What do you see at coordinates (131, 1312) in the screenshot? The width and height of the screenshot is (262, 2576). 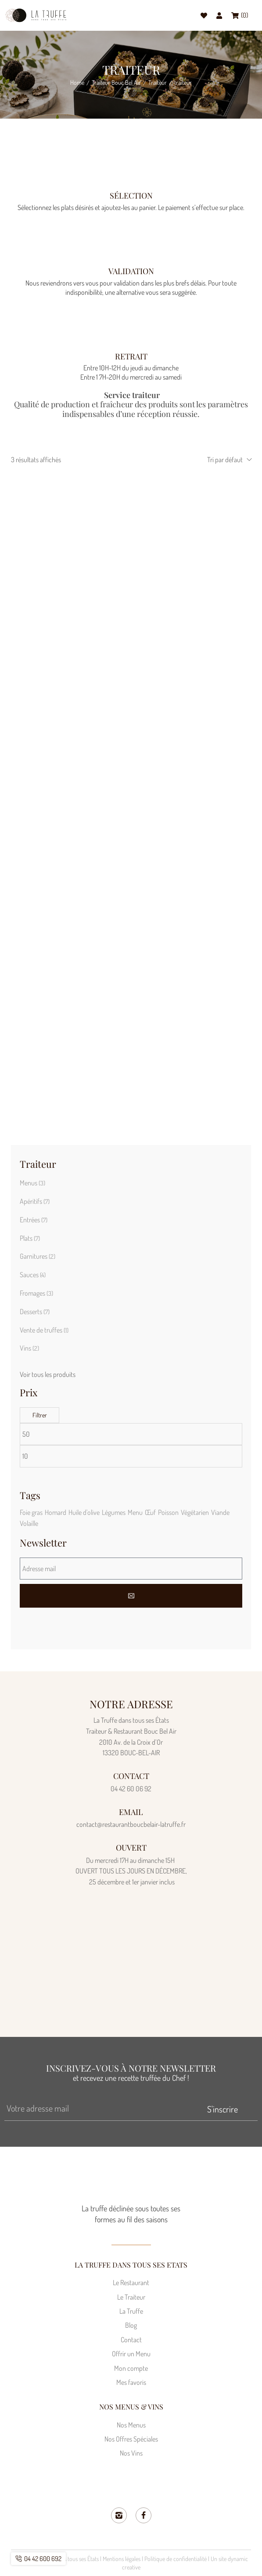 I see `[Accéder à la catégorie de produits Desserts]` at bounding box center [131, 1312].